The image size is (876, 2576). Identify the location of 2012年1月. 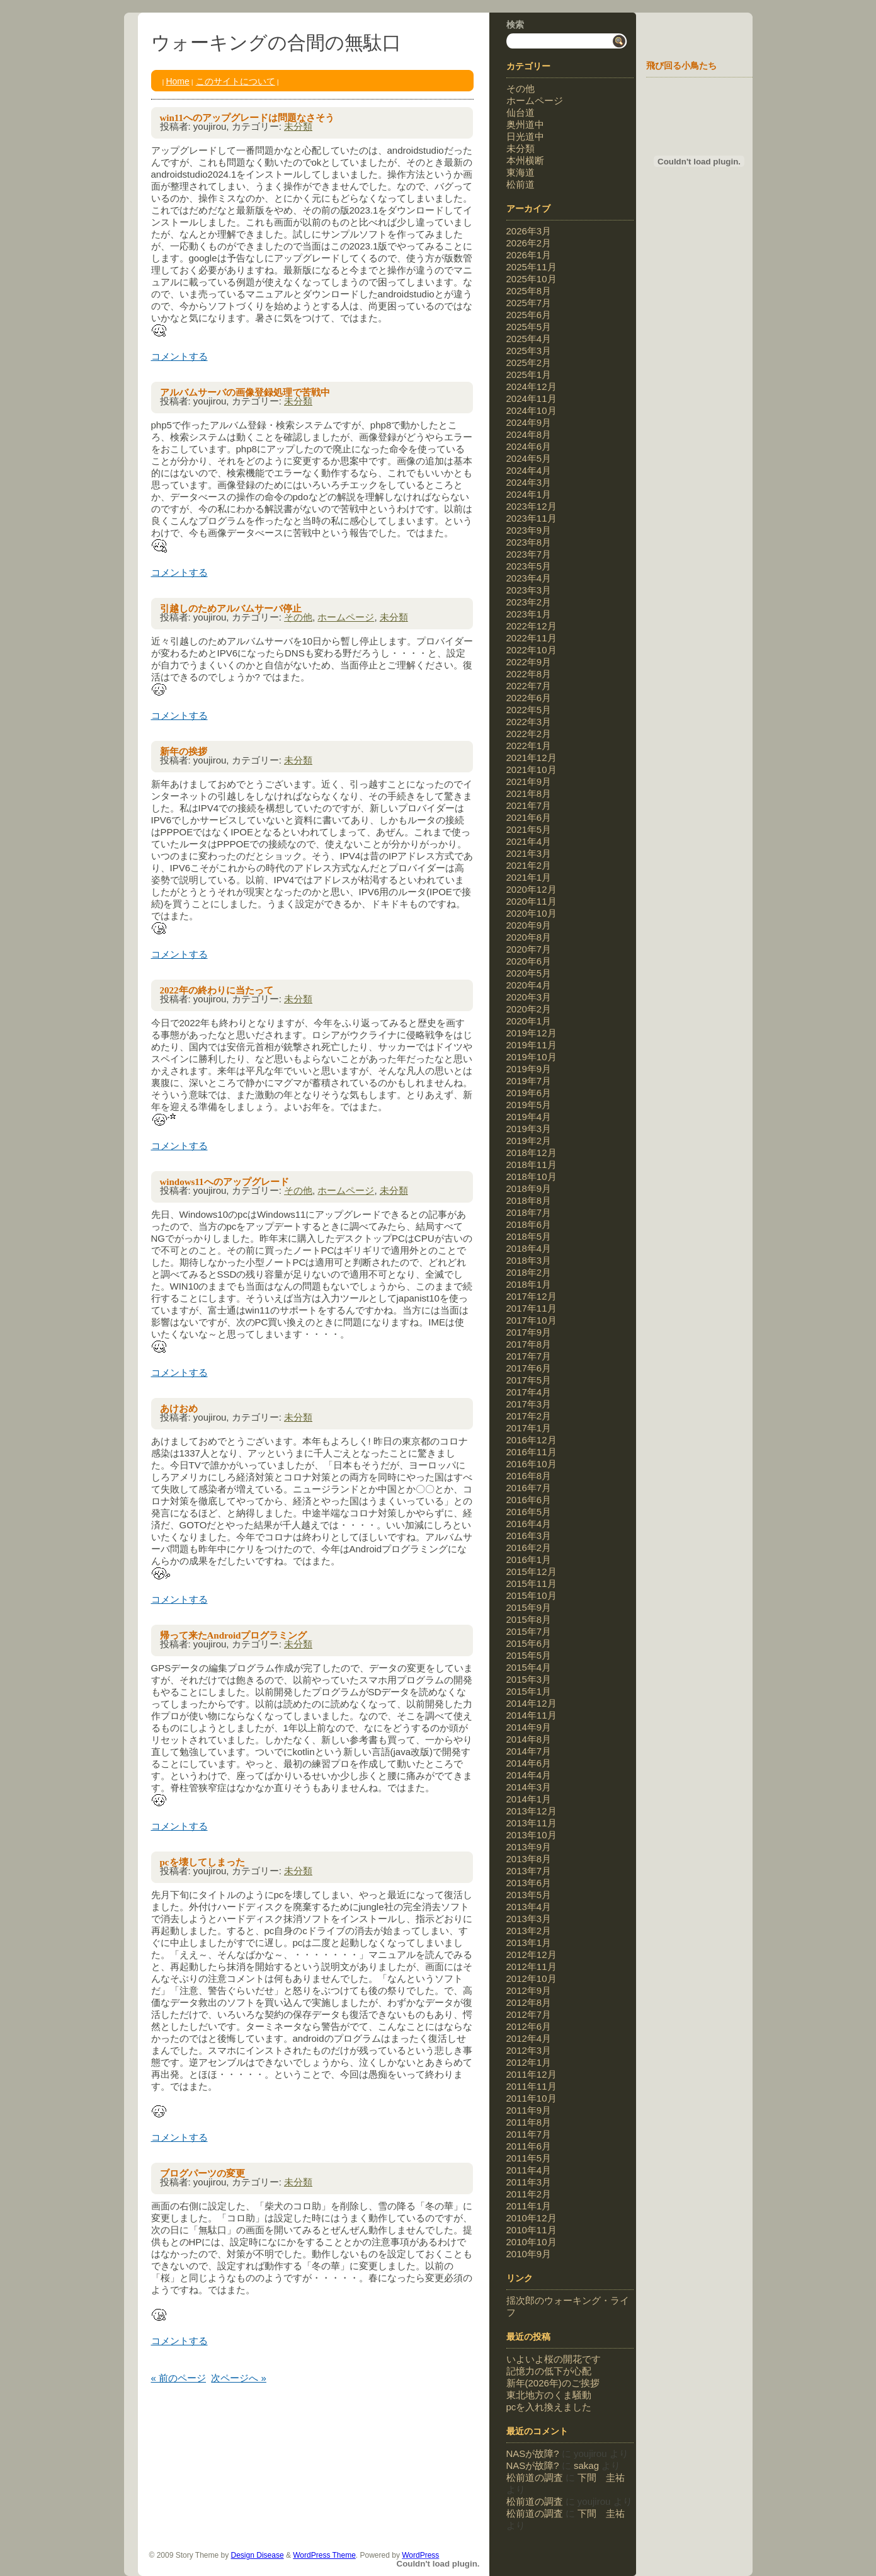
(529, 2062).